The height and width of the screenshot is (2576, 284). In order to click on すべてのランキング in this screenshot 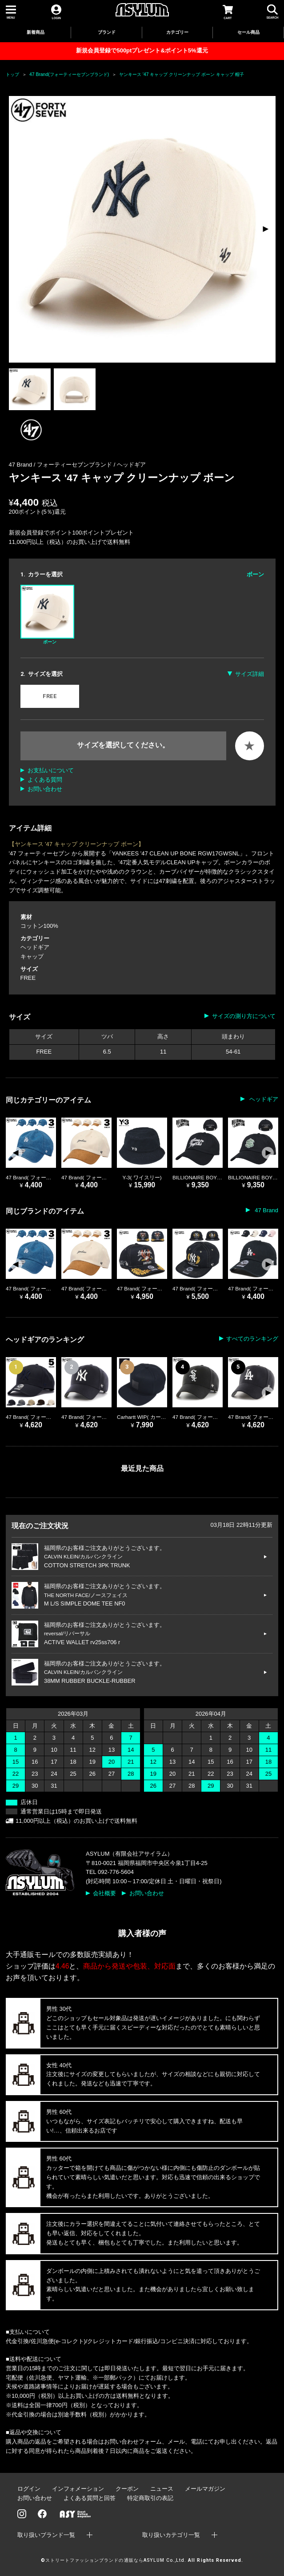, I will do `click(252, 1338)`.